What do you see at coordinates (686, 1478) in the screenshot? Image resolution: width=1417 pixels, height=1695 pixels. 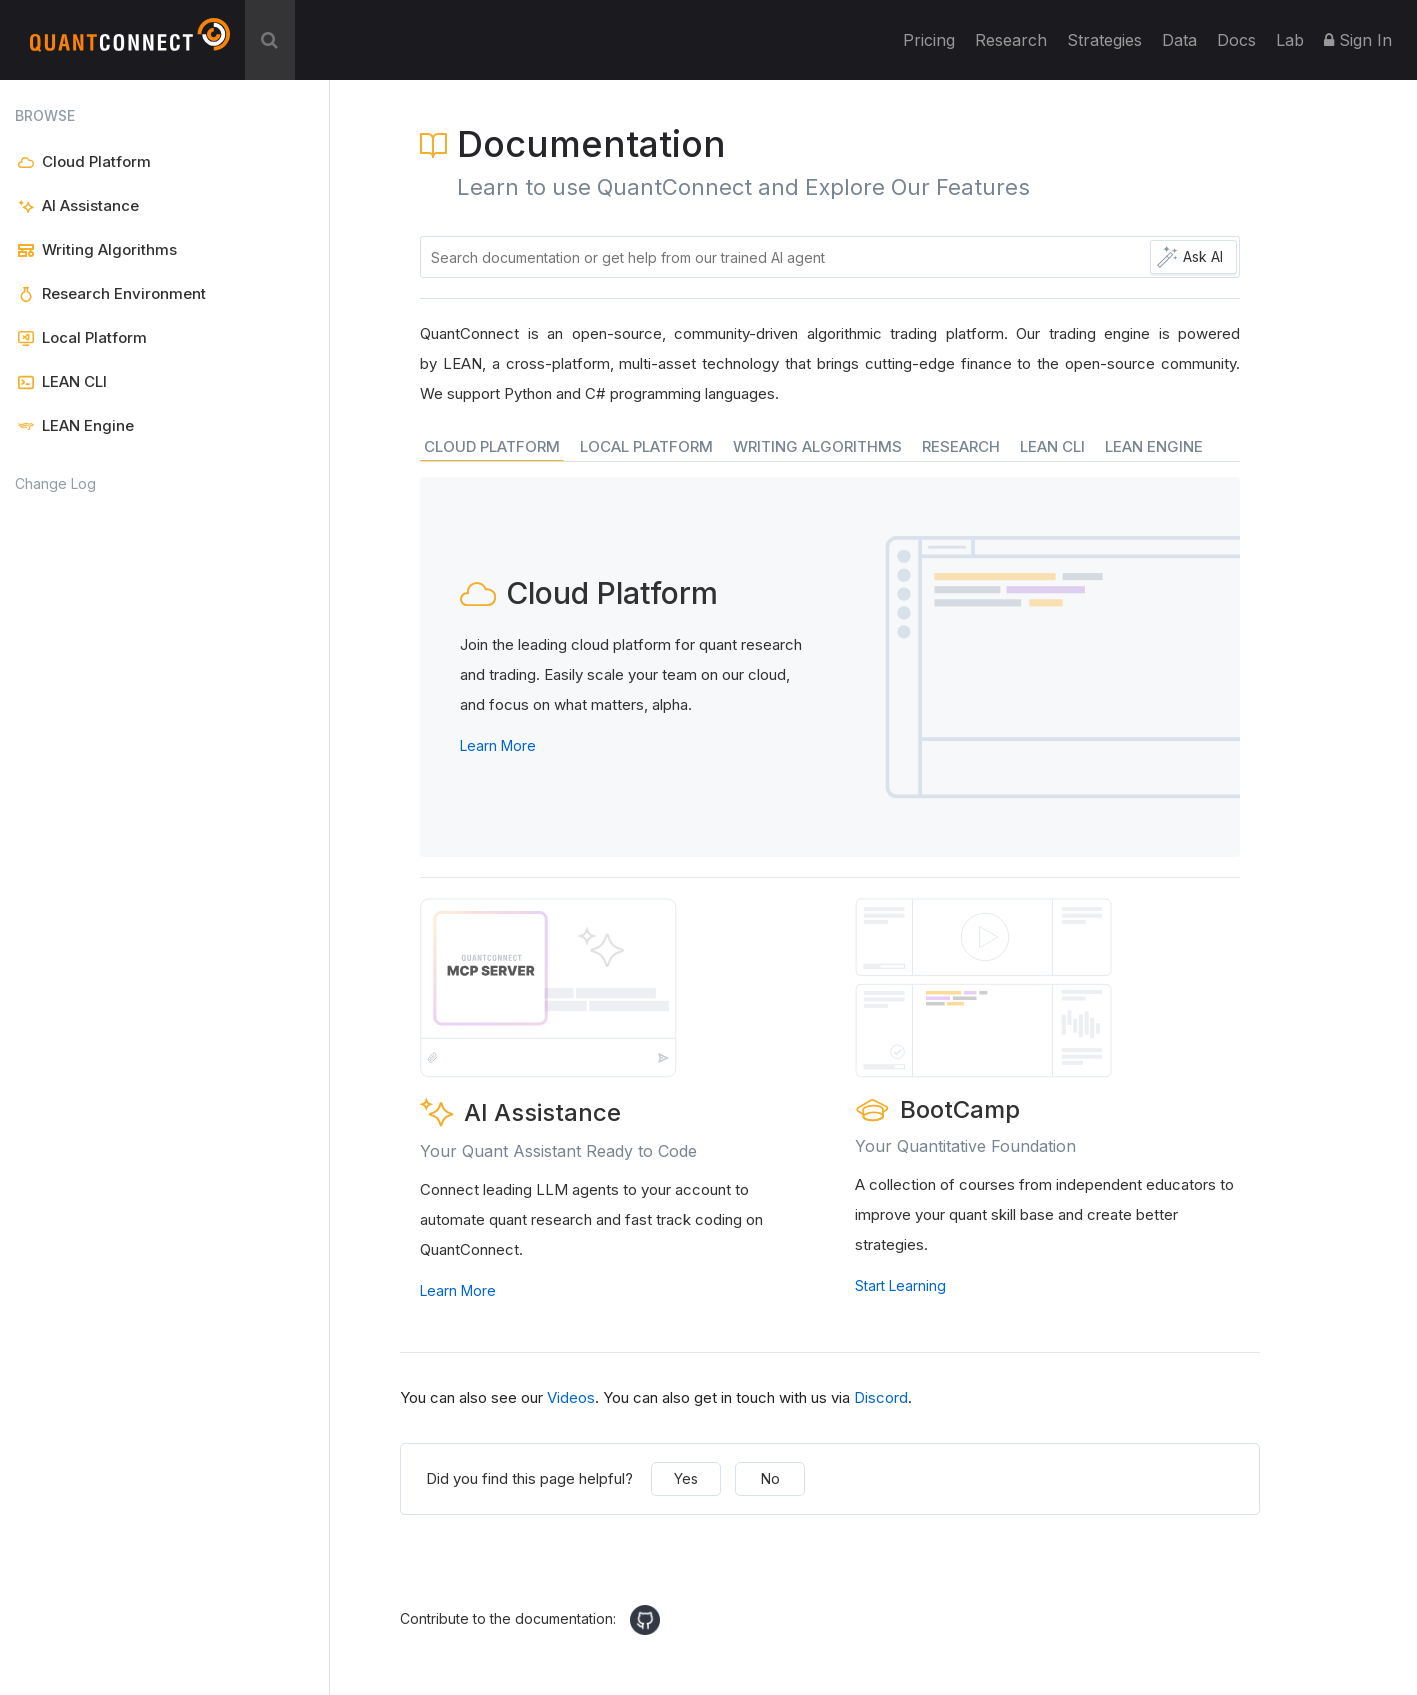 I see `Yes` at bounding box center [686, 1478].